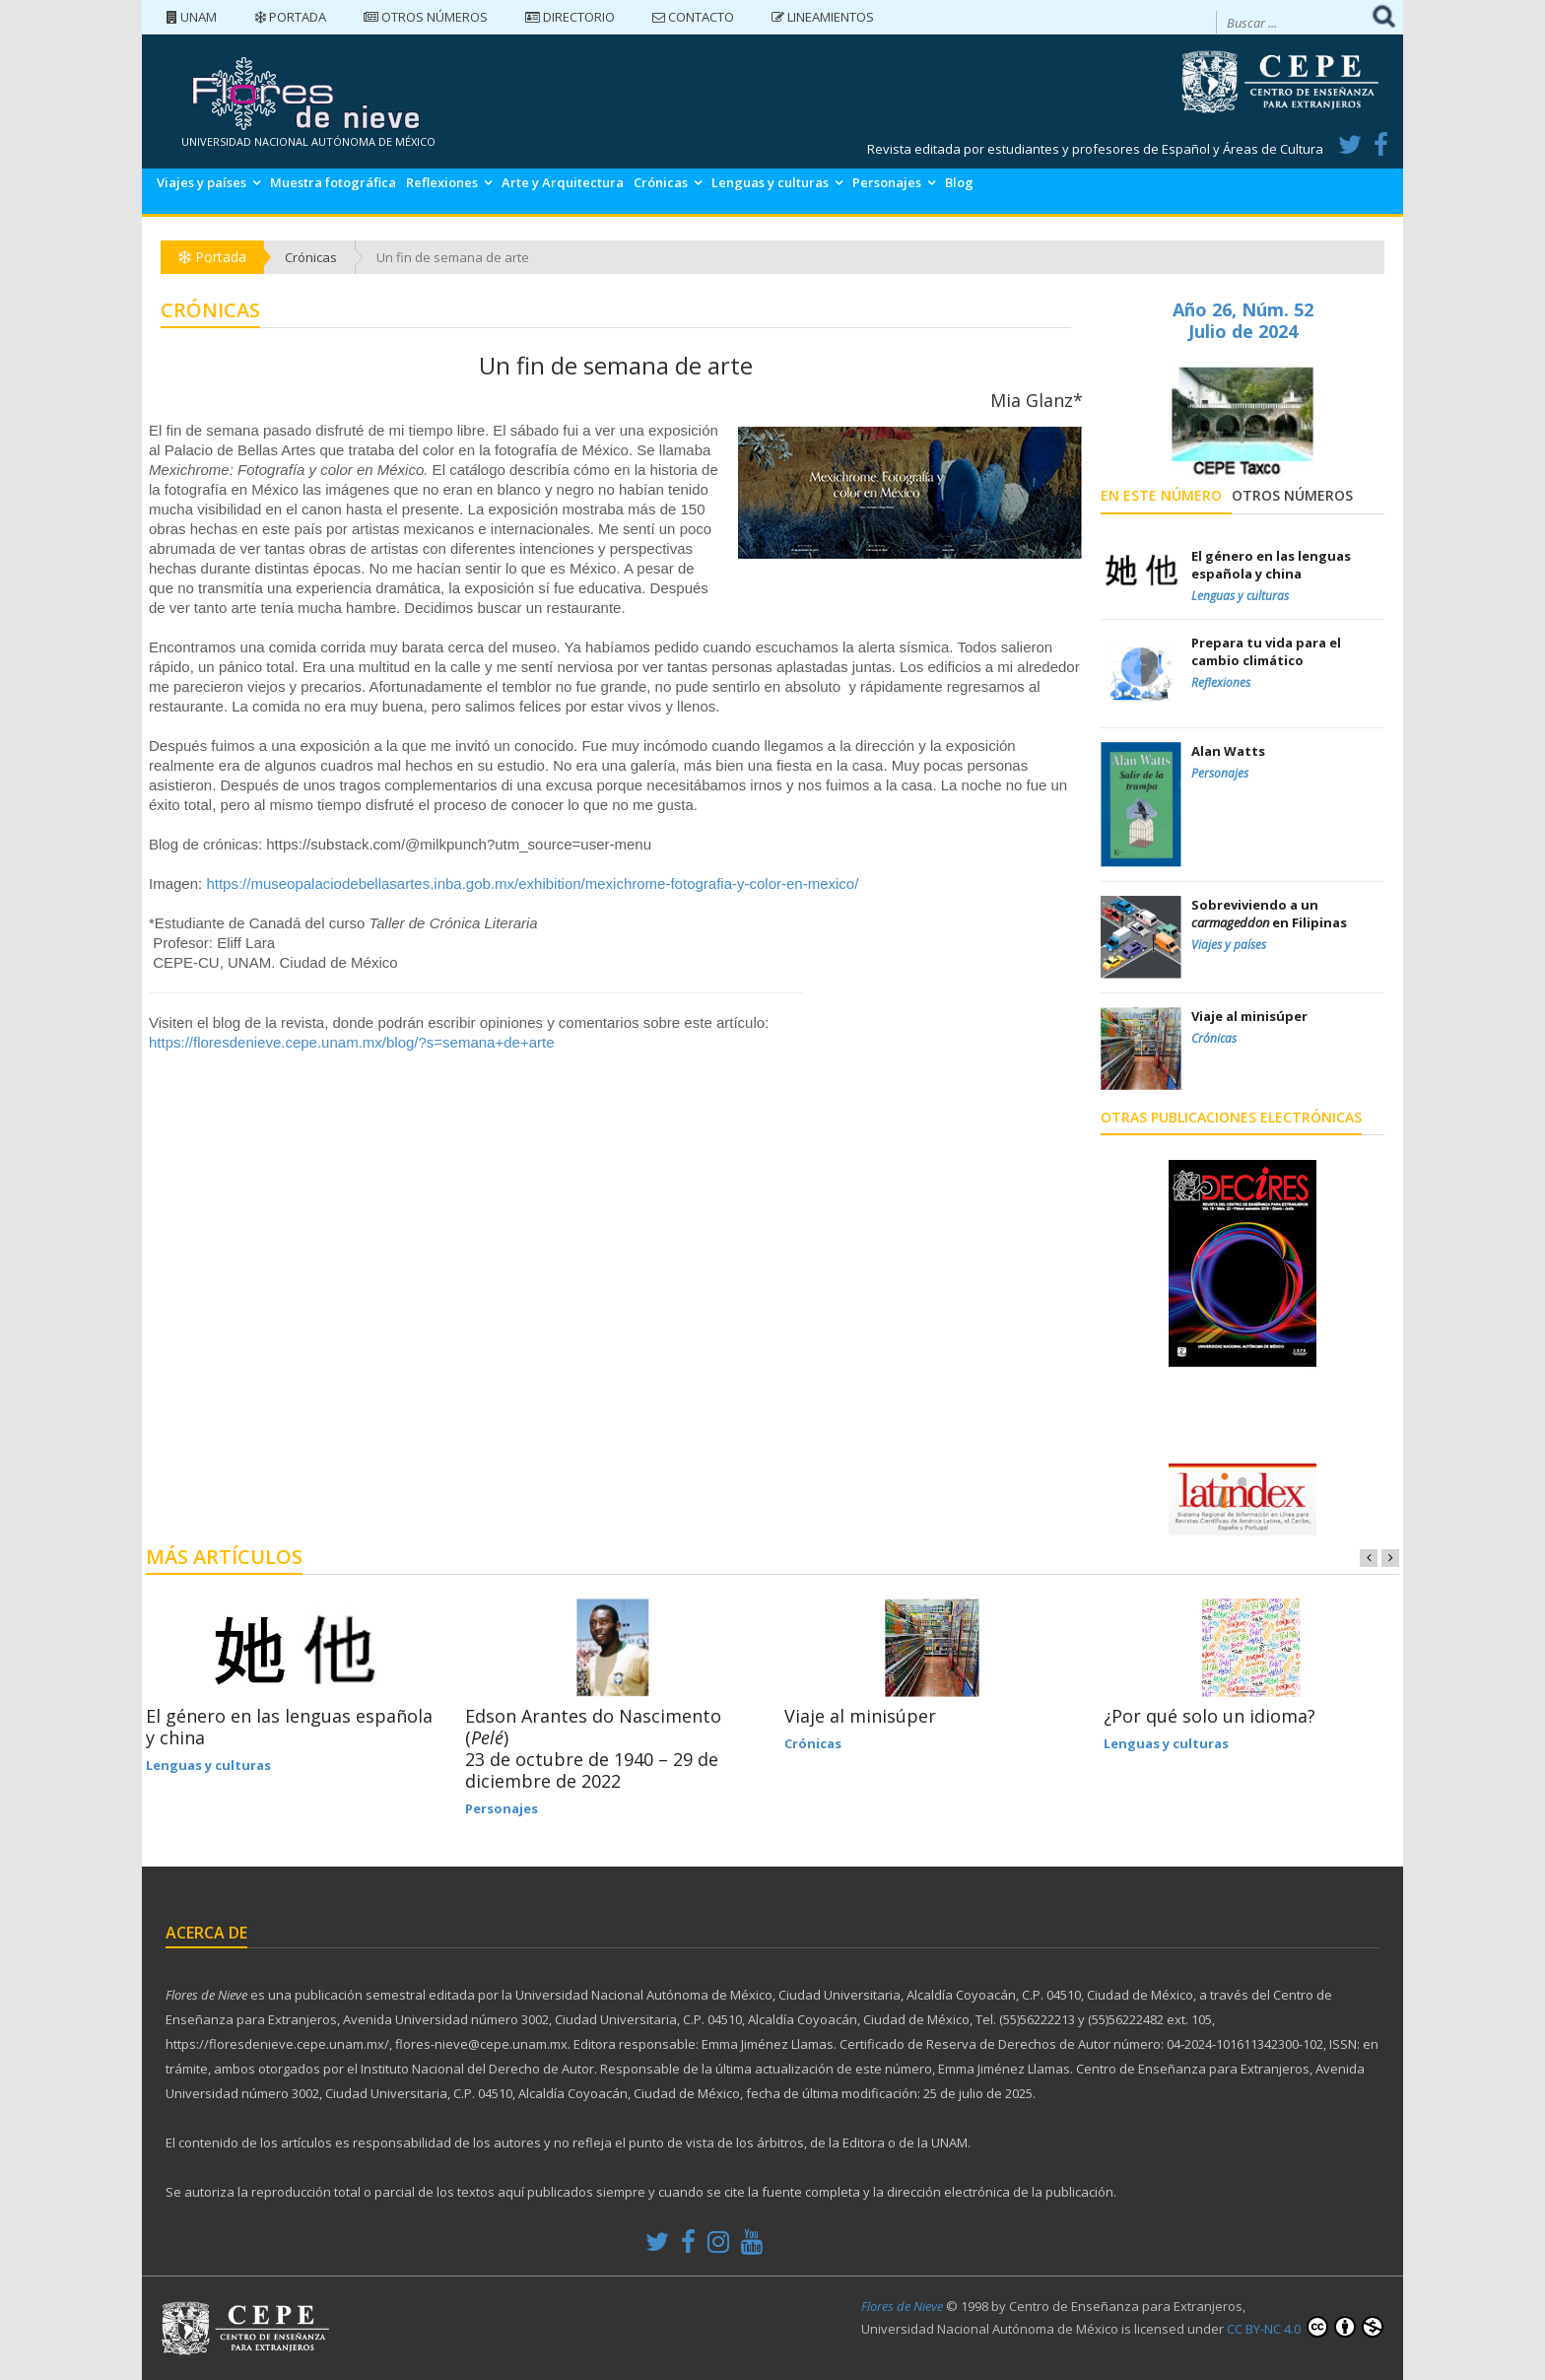 The width and height of the screenshot is (1545, 2380). What do you see at coordinates (192, 17) in the screenshot?
I see `UNAM` at bounding box center [192, 17].